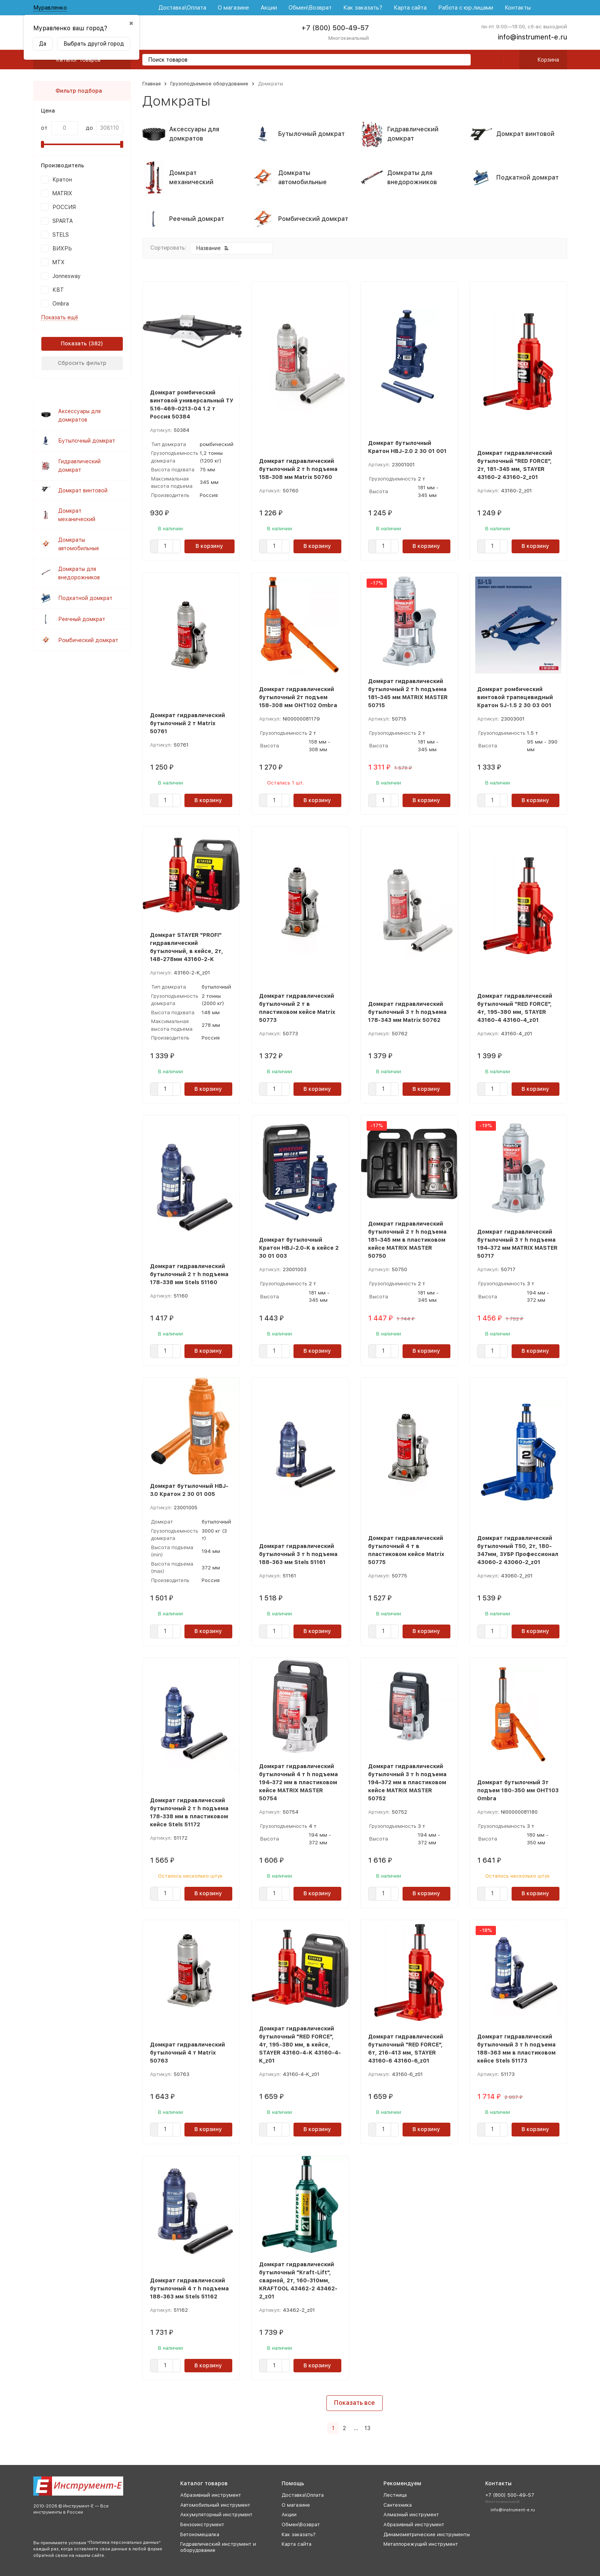  What do you see at coordinates (60, 304) in the screenshot?
I see `Ombra` at bounding box center [60, 304].